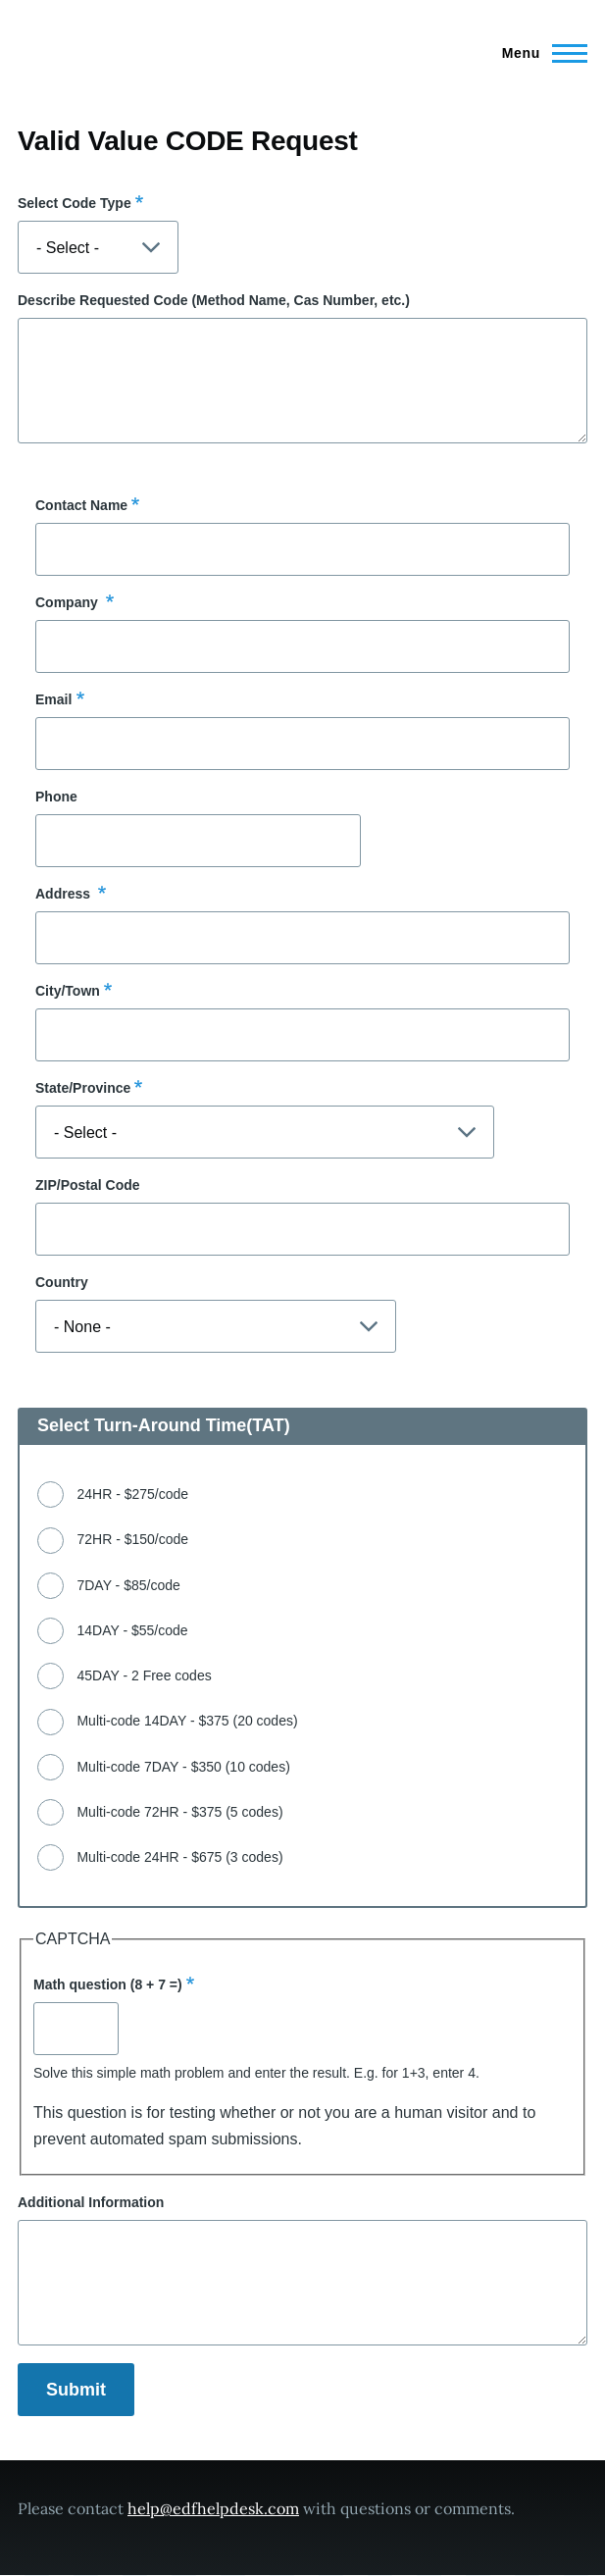 Image resolution: width=605 pixels, height=2576 pixels. Describe the element at coordinates (53, 699) in the screenshot. I see `Email` at that location.